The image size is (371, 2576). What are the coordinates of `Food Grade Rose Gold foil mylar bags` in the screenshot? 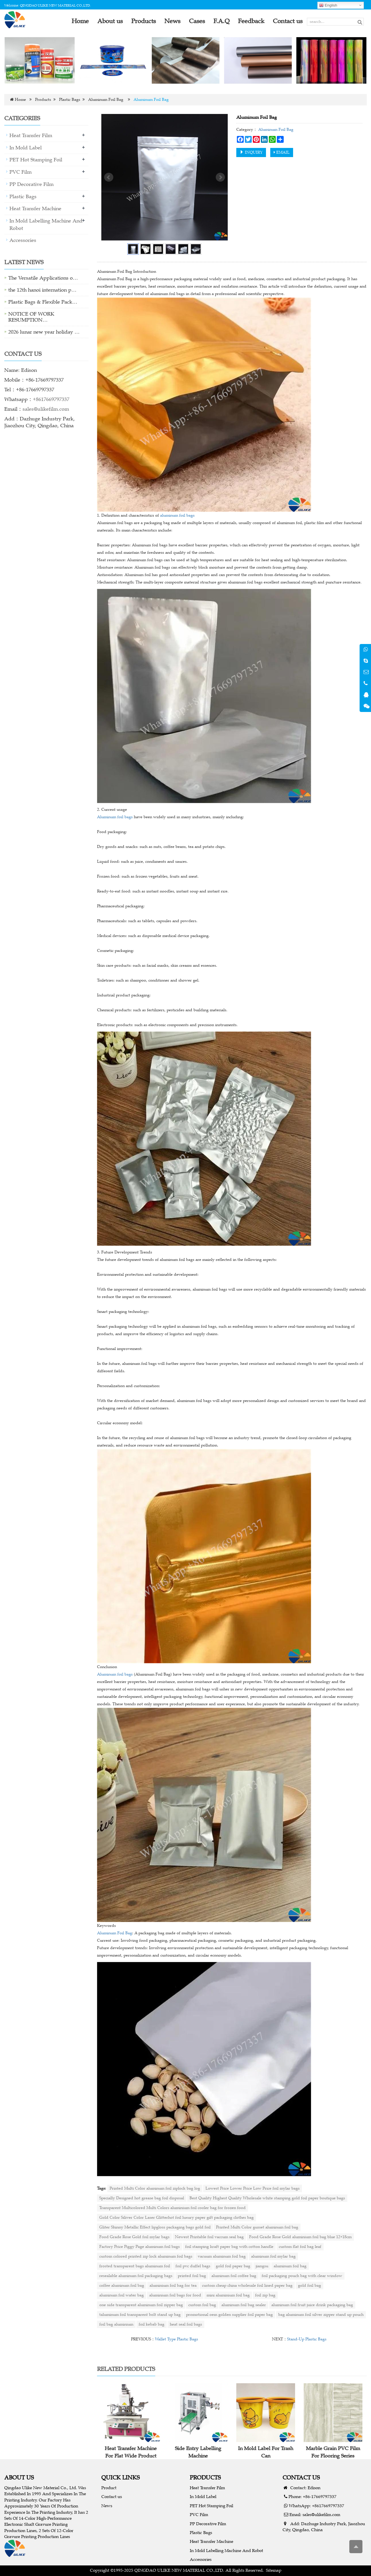 It's located at (134, 2236).